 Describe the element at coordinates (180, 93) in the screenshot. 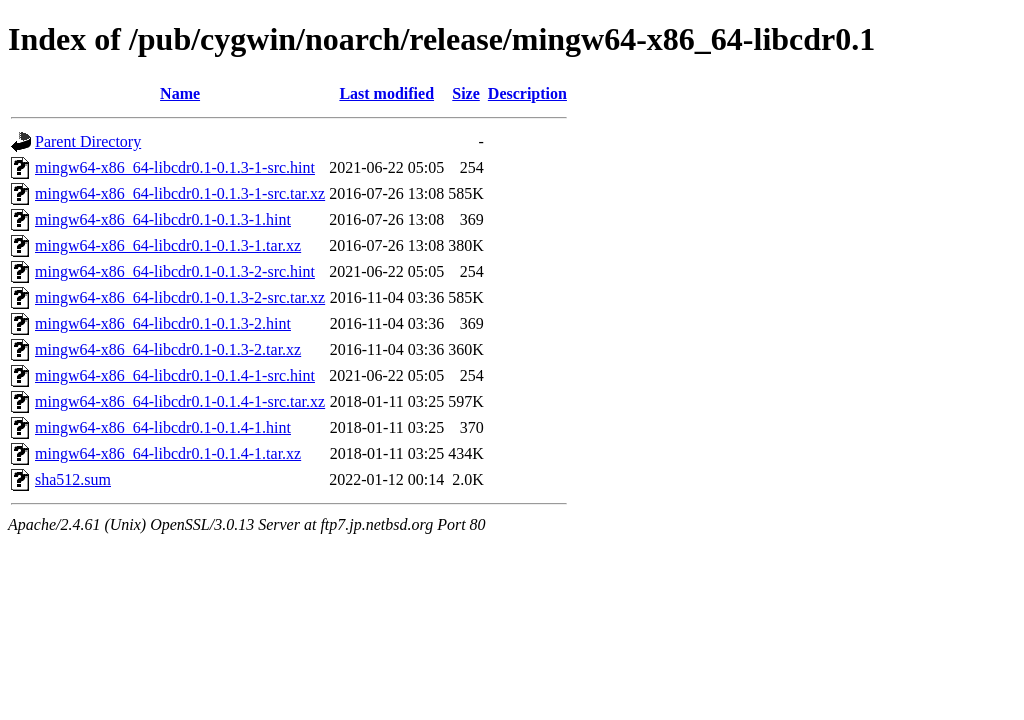

I see `Name` at that location.